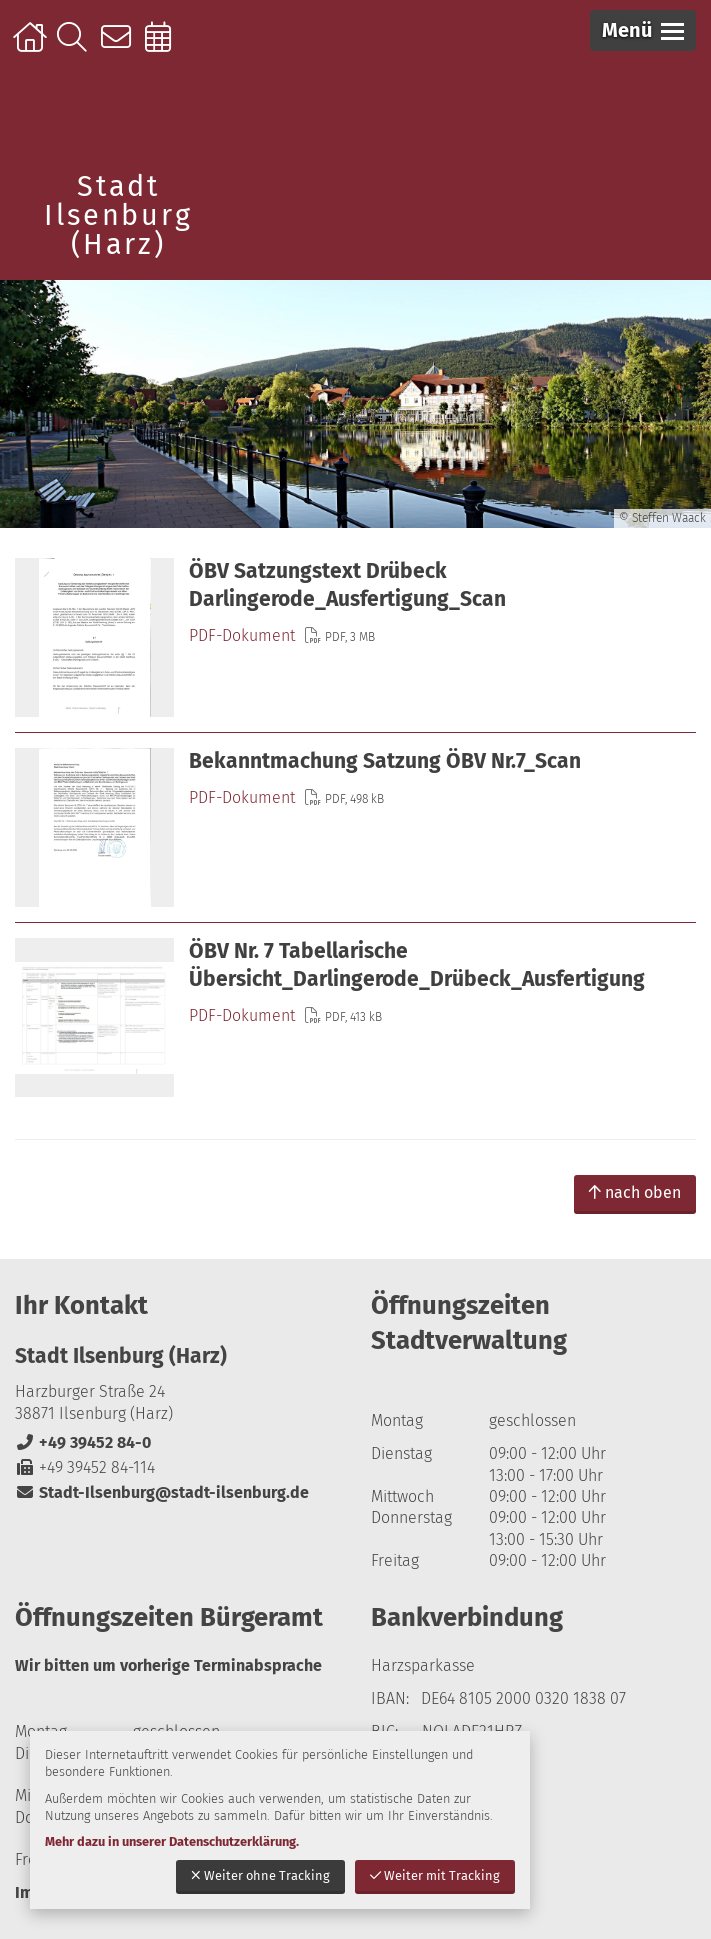 This screenshot has width=711, height=1939. Describe the element at coordinates (435, 1875) in the screenshot. I see `Weiter mit Tracking` at that location.